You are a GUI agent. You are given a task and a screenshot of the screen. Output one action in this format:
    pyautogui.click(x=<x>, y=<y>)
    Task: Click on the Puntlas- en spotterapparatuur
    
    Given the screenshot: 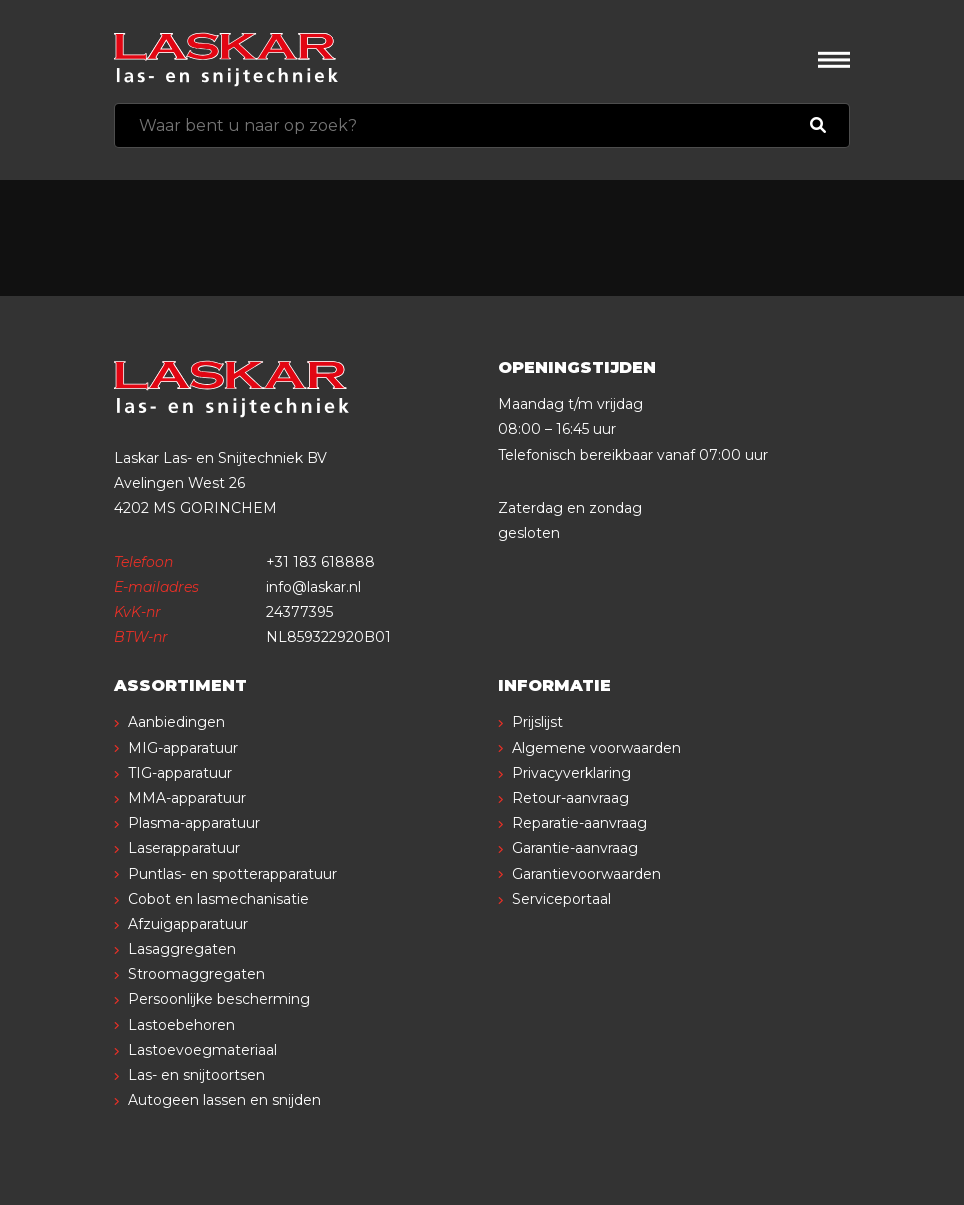 What is the action you would take?
    pyautogui.click(x=232, y=874)
    